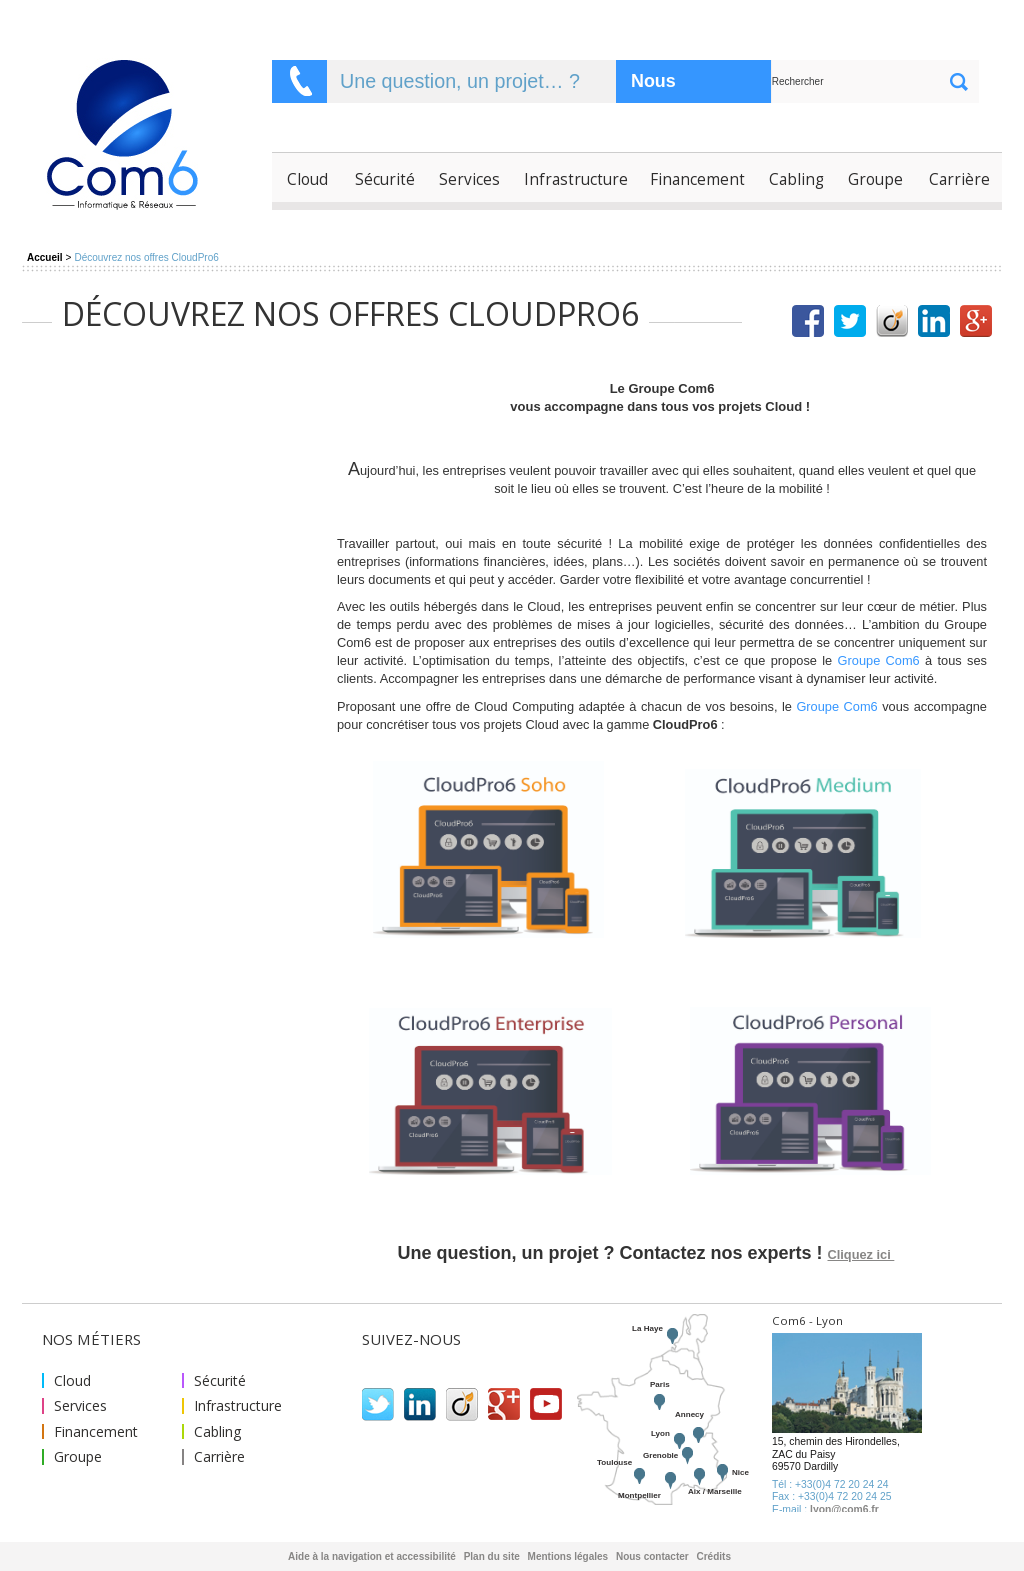 The height and width of the screenshot is (1571, 1024). Describe the element at coordinates (647, 1328) in the screenshot. I see `La Haye` at that location.